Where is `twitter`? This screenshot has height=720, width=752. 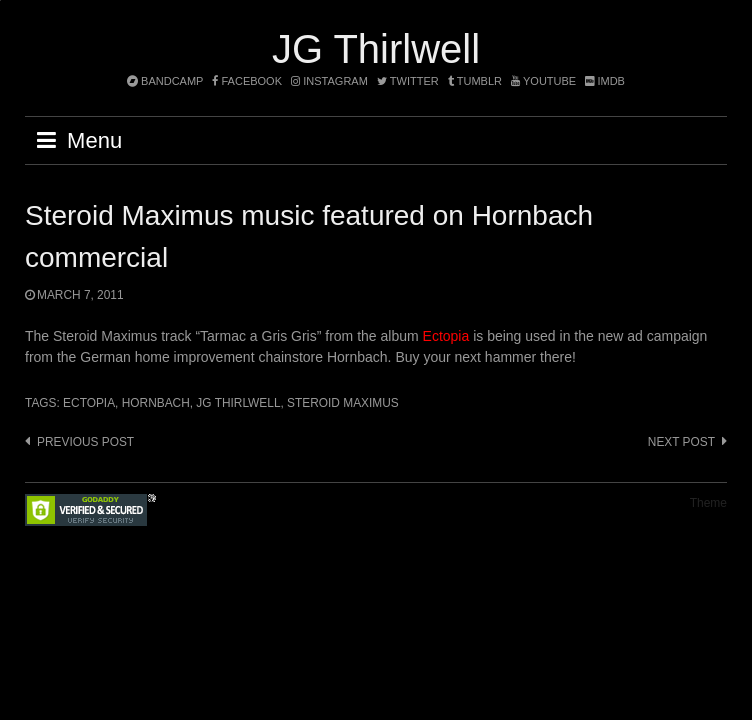
twitter is located at coordinates (408, 81).